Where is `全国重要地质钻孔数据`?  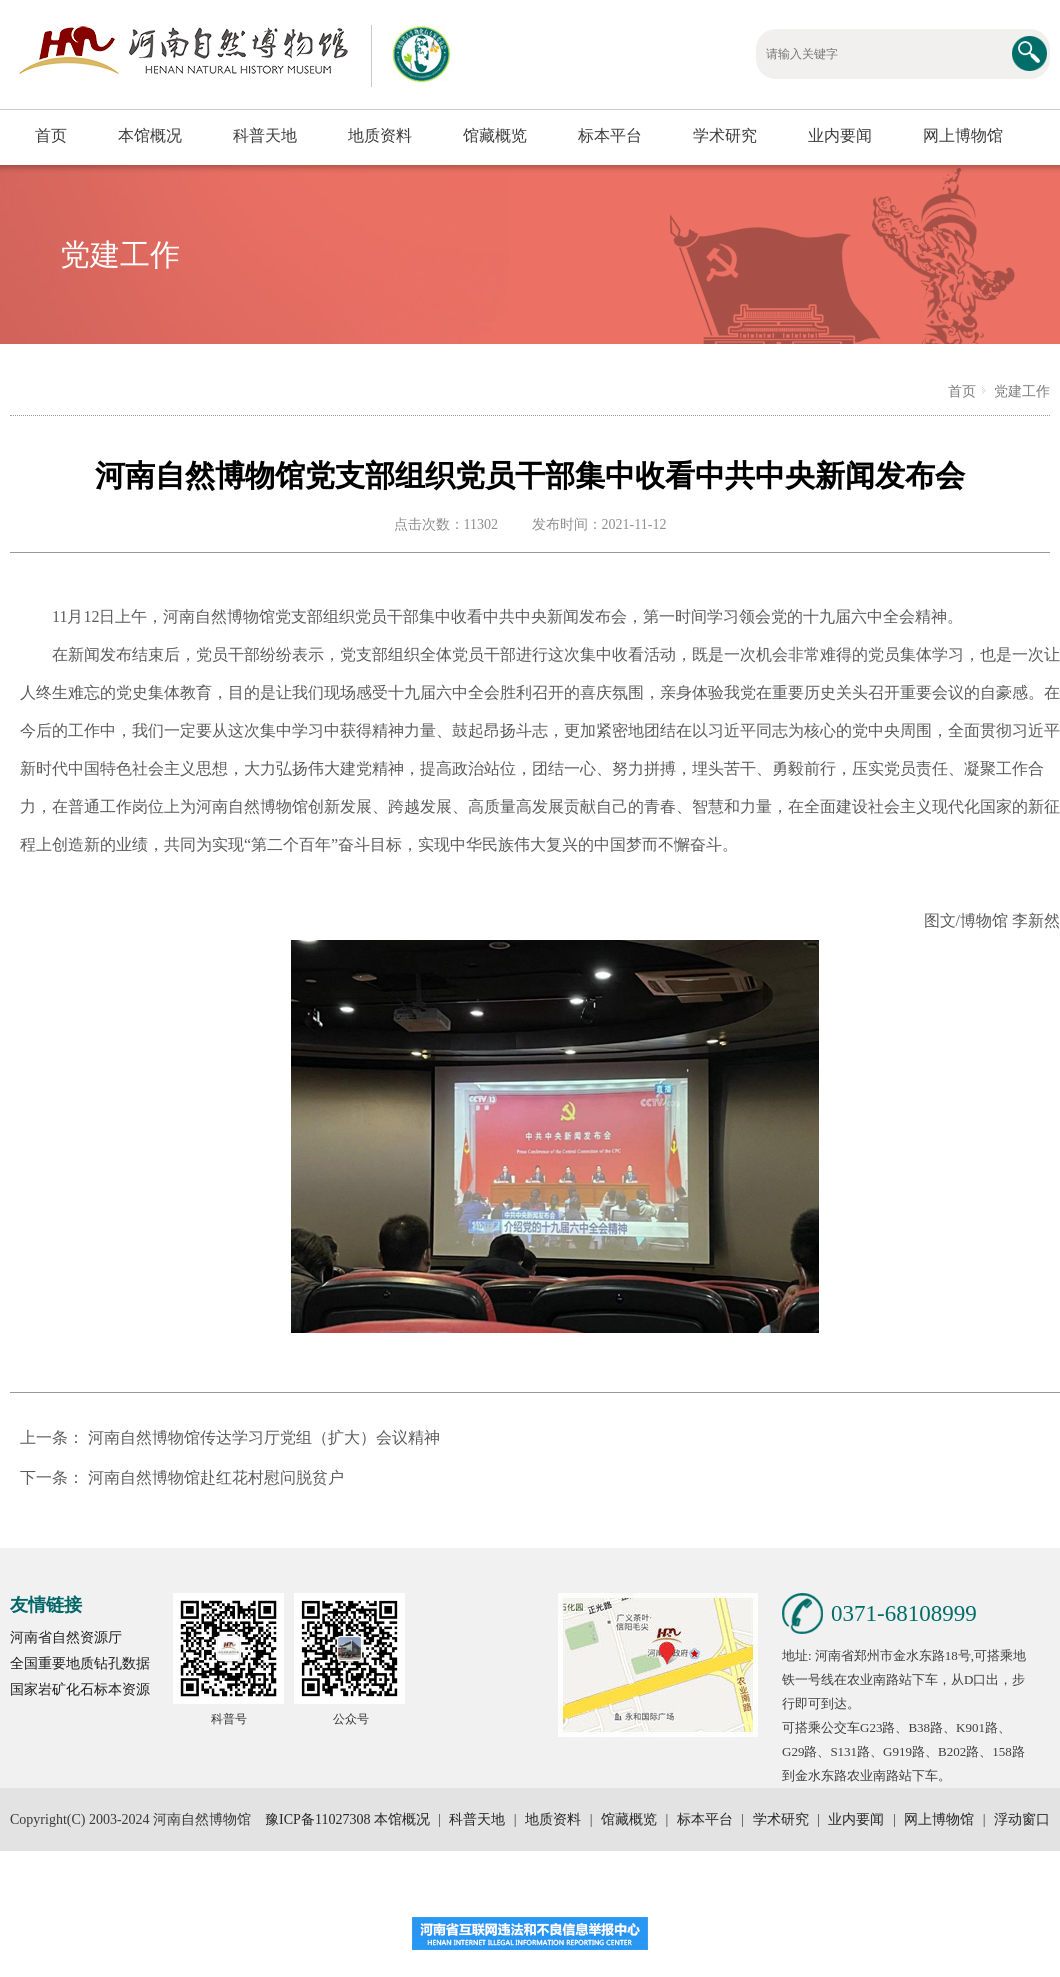
全国重要地质钻孔数据 is located at coordinates (80, 1663).